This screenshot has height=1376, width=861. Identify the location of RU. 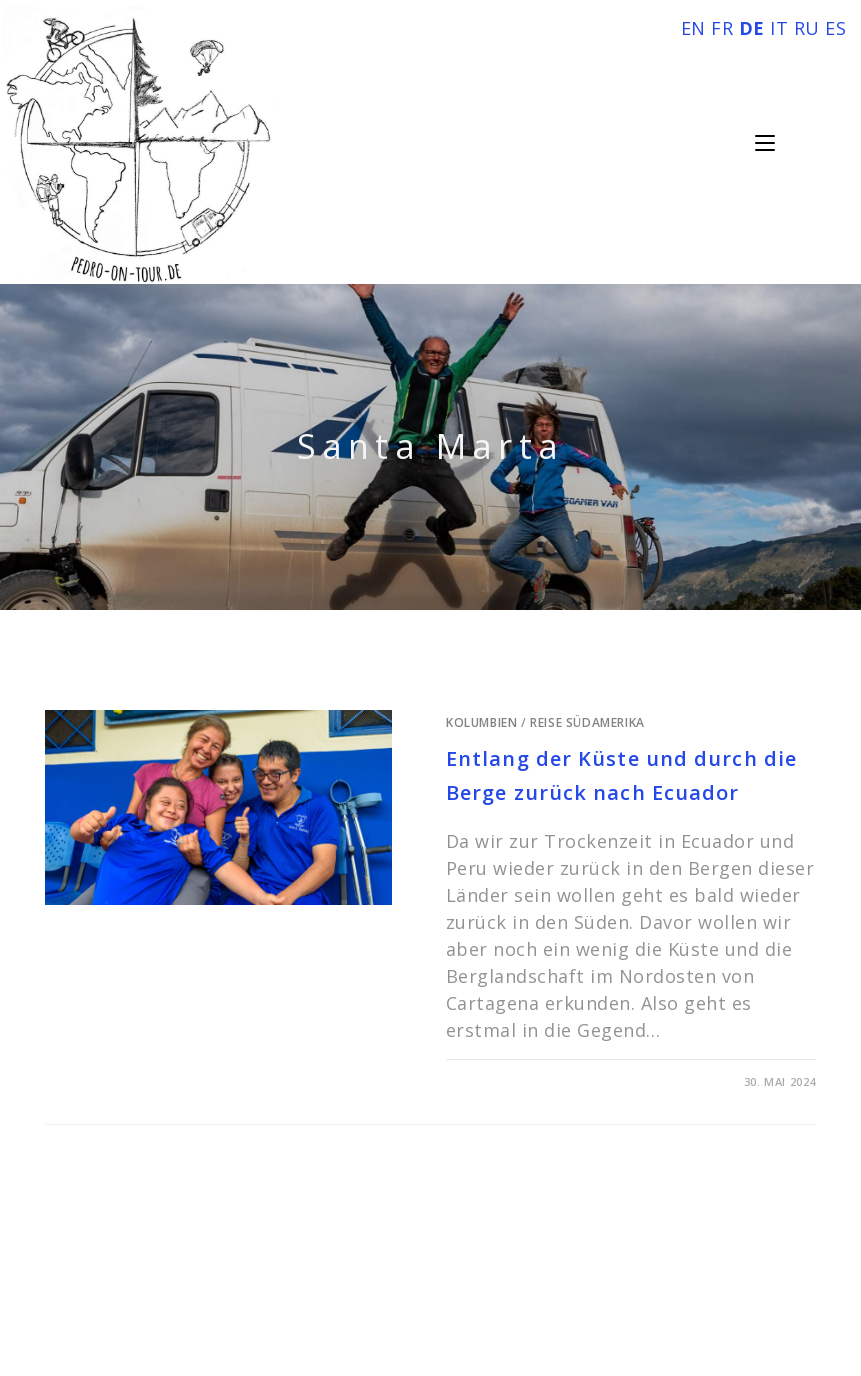
(807, 28).